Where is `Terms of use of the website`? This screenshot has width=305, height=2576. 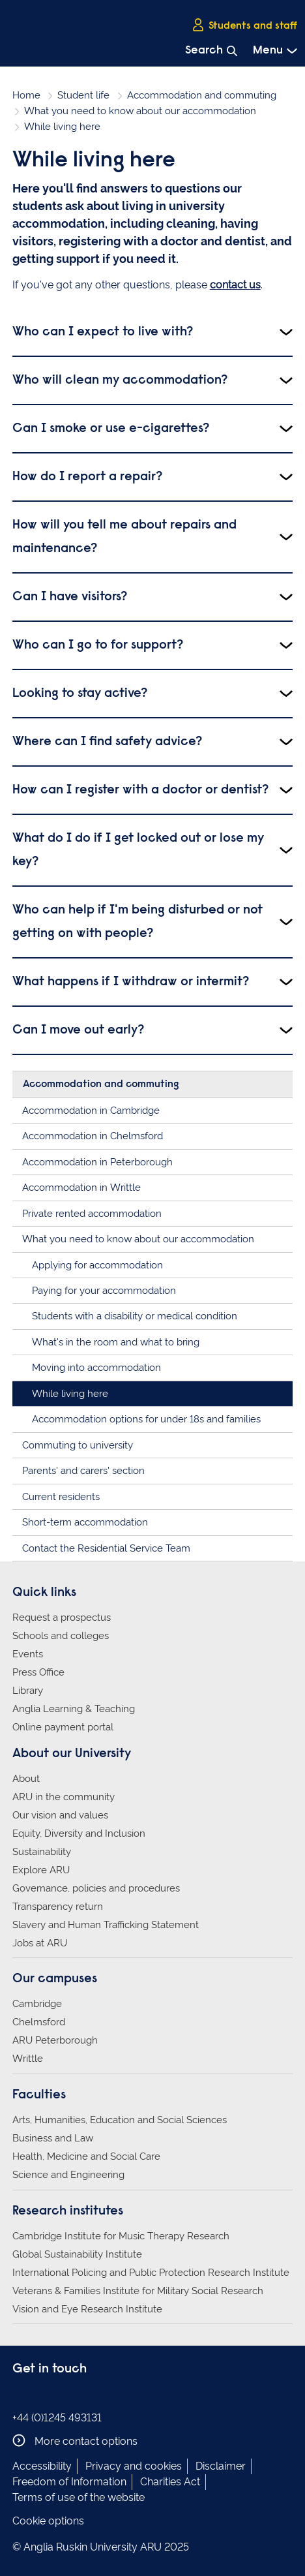 Terms of use of the website is located at coordinates (78, 2497).